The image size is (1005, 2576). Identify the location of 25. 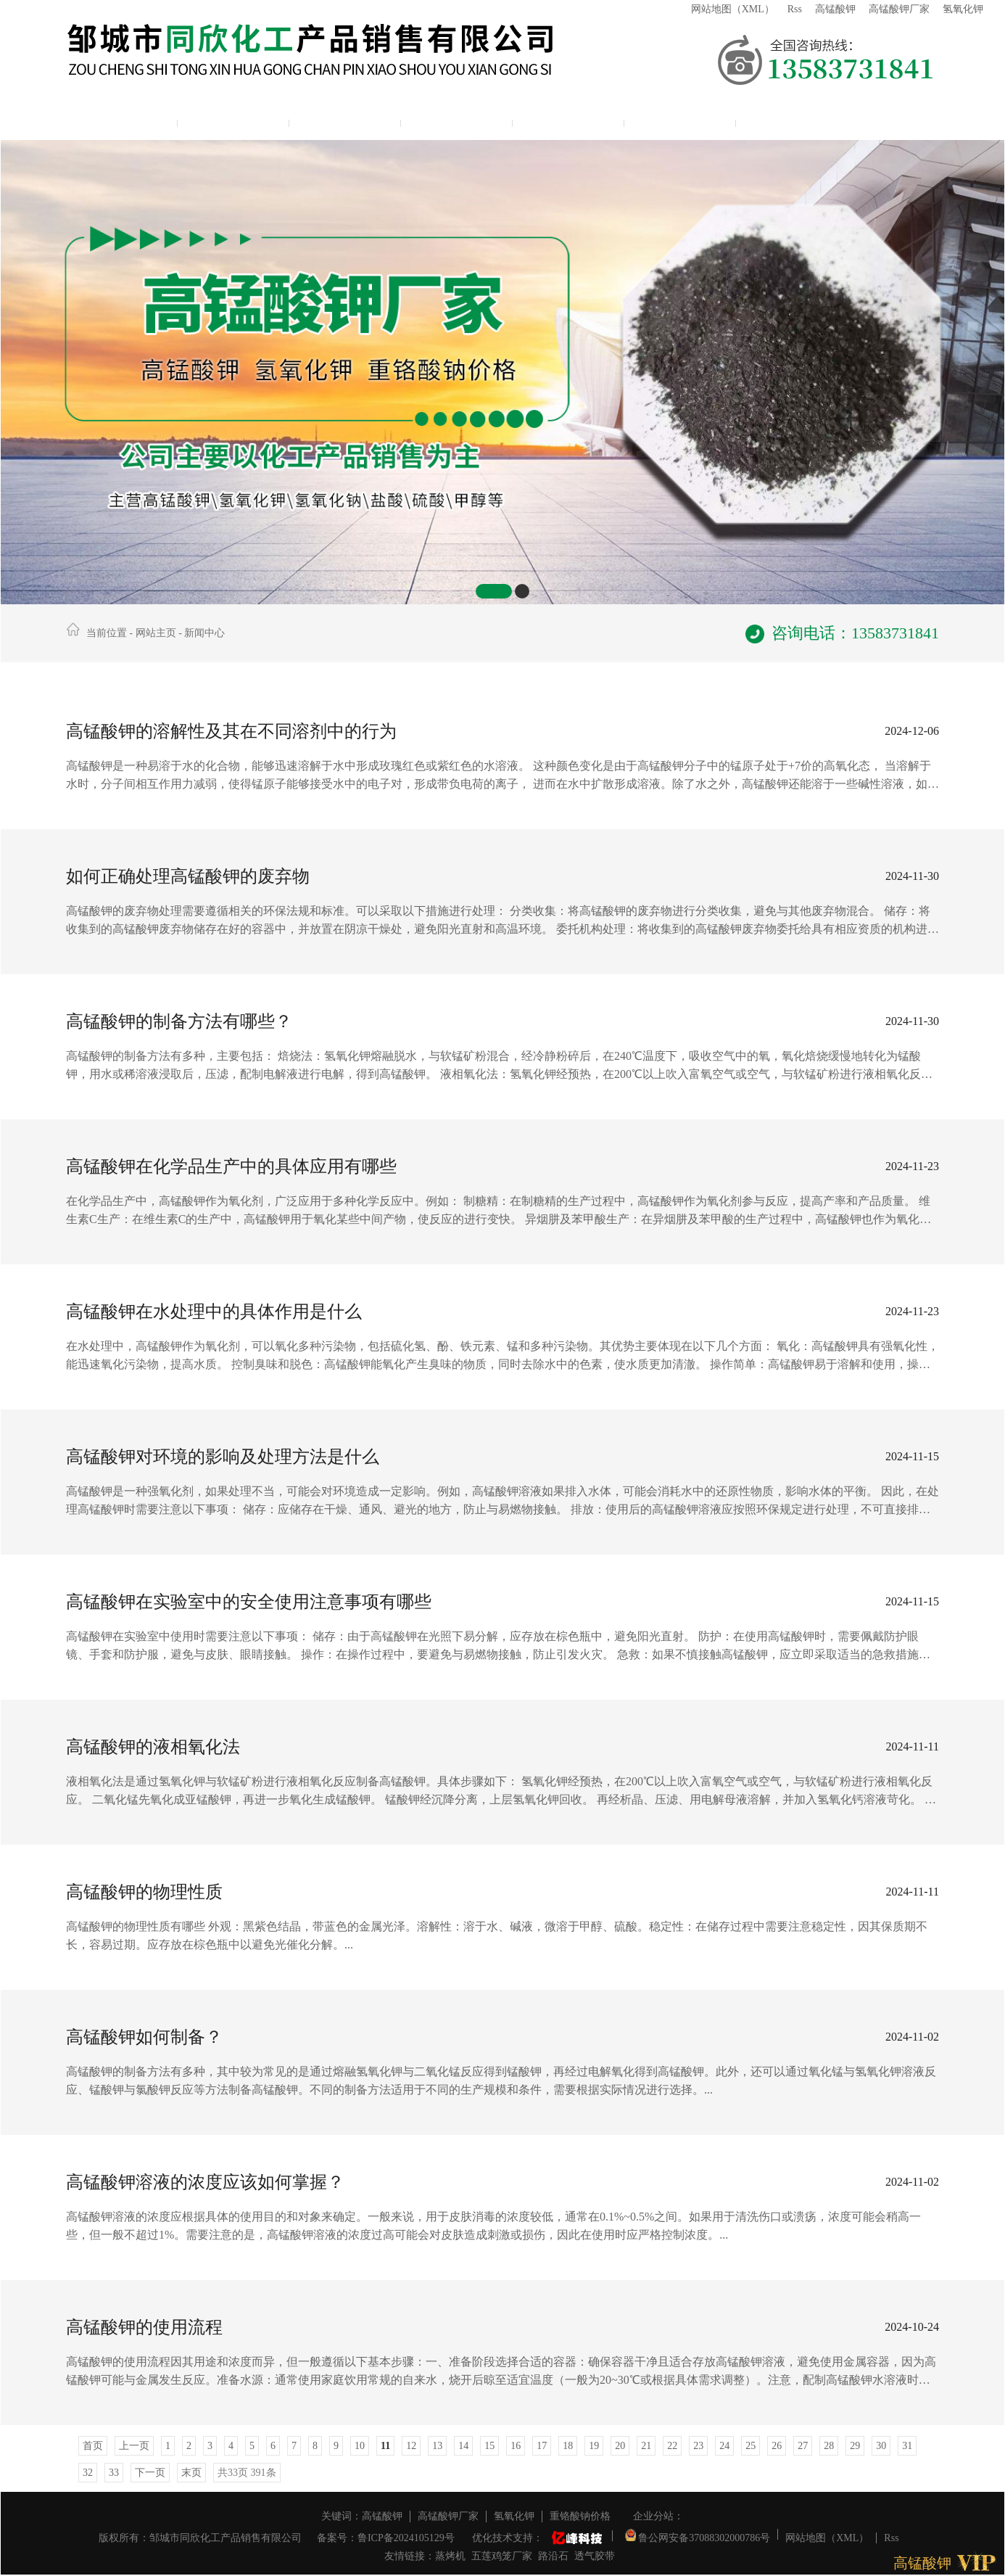
(750, 2445).